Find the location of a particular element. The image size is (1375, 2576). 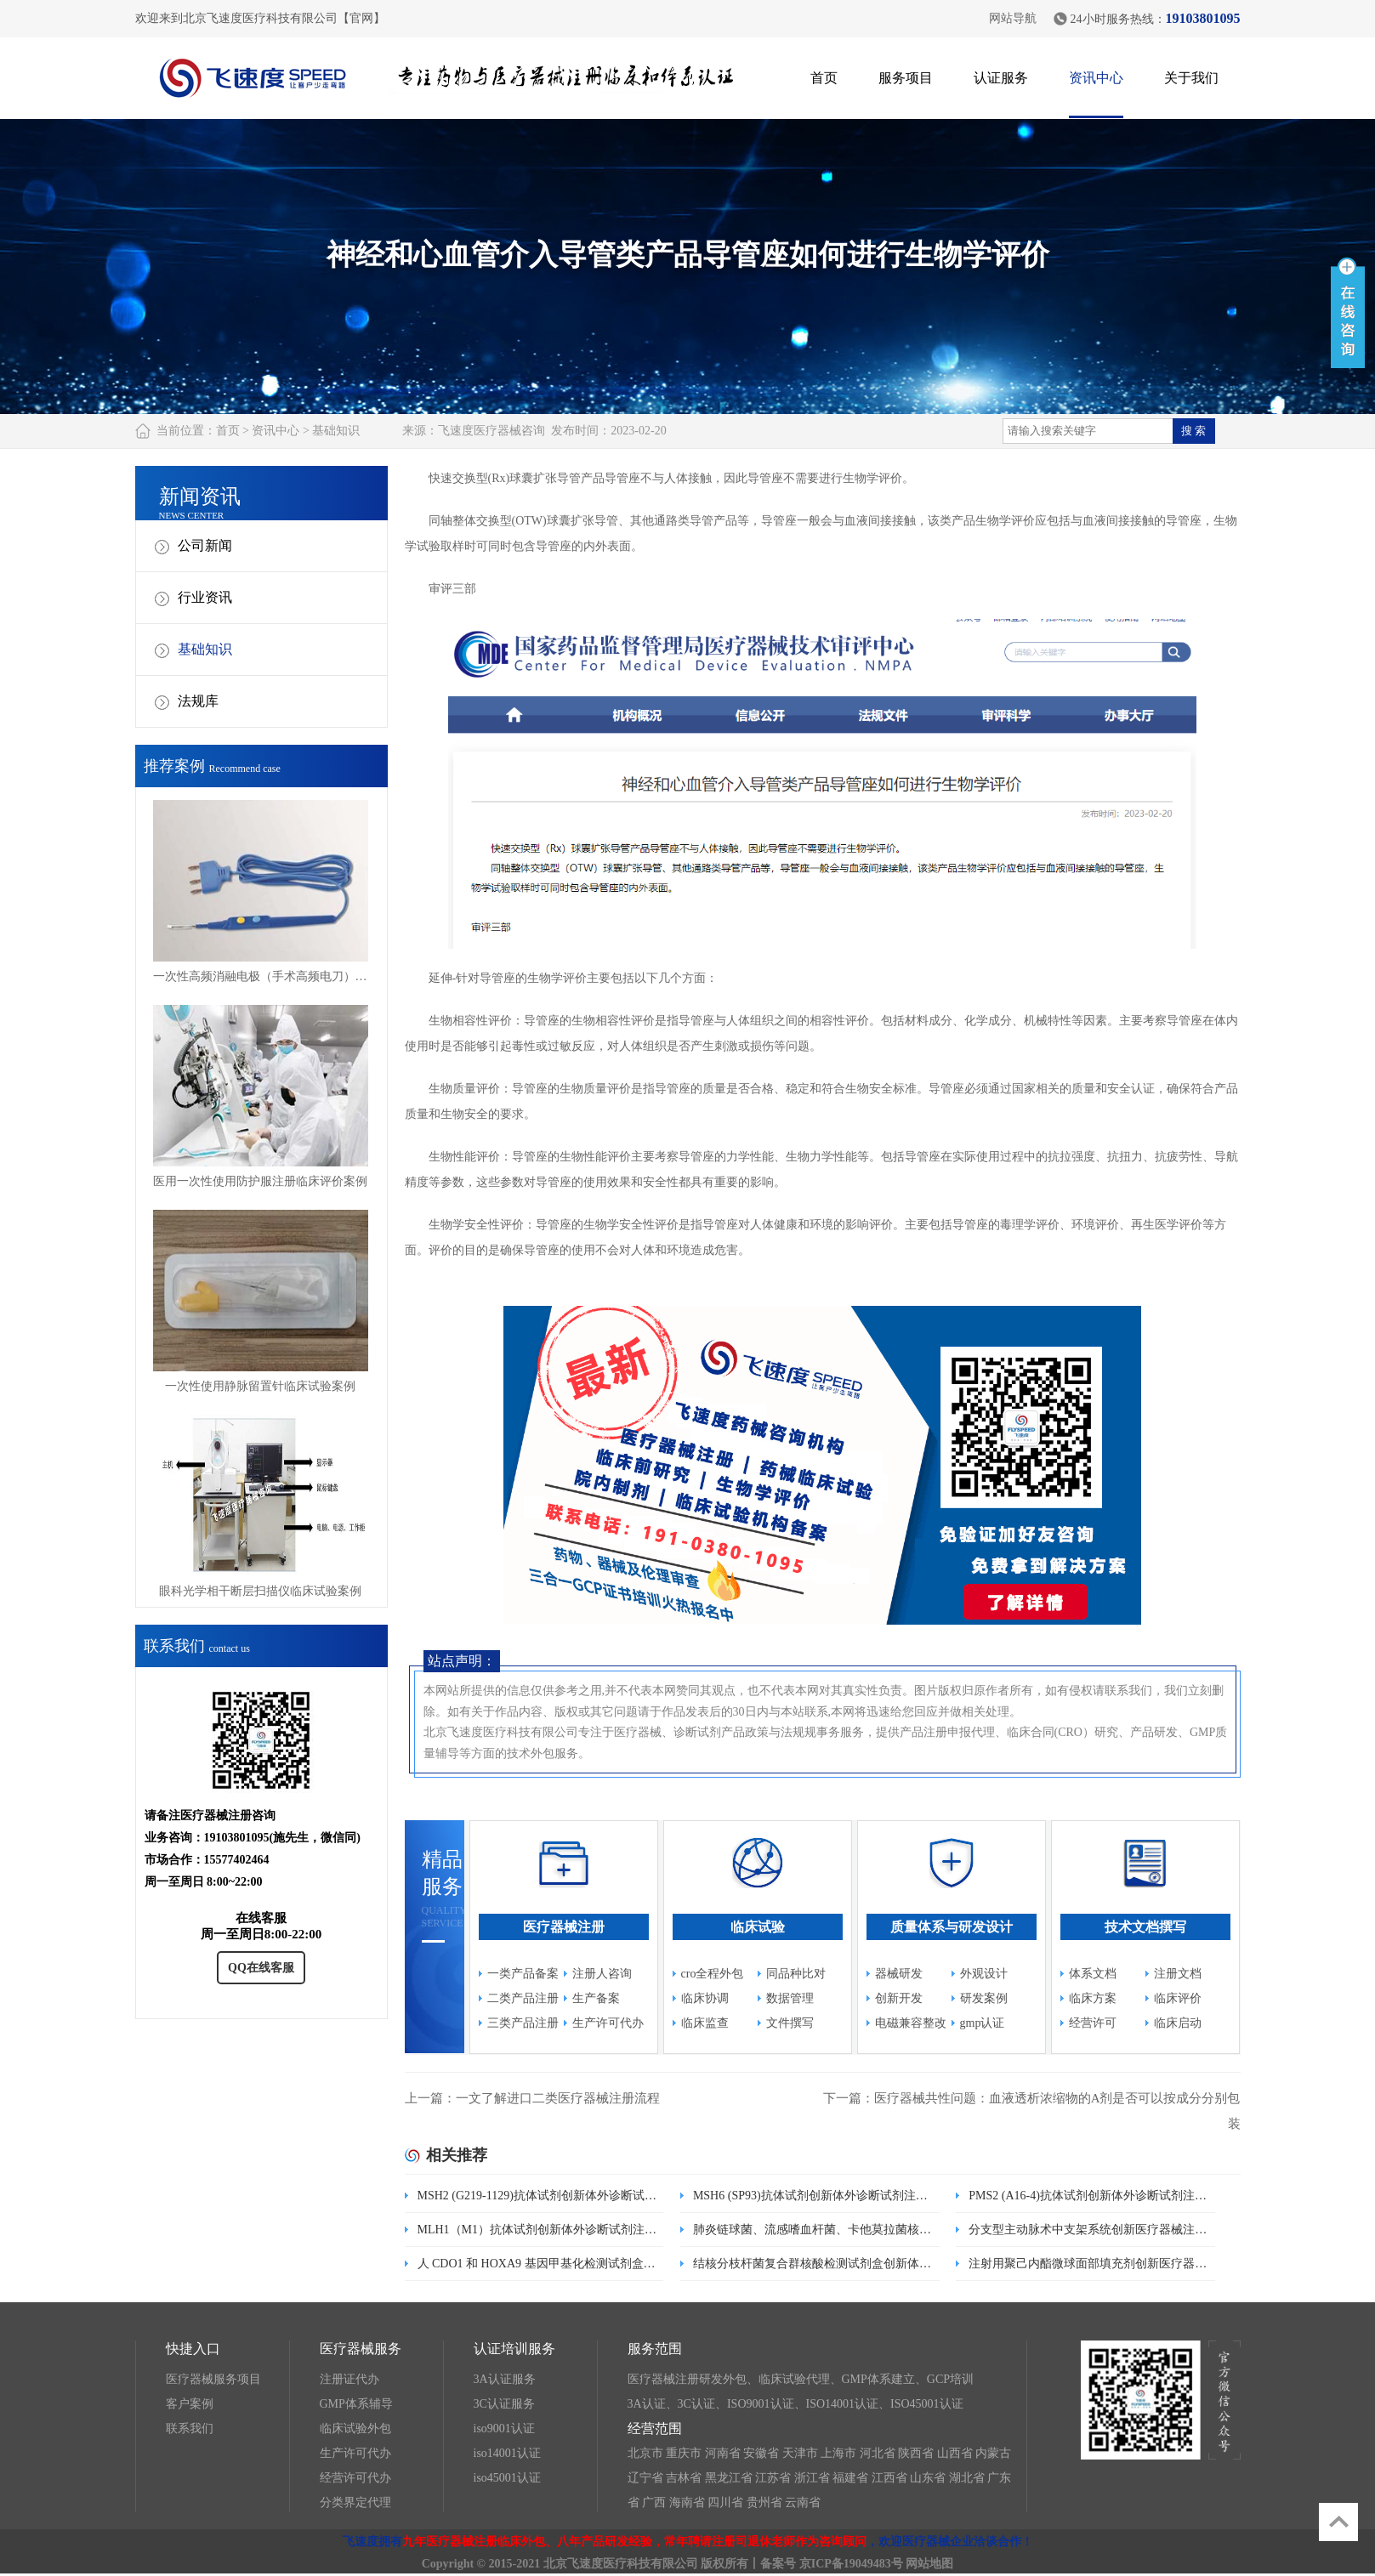

cro全程外包 is located at coordinates (712, 1973).